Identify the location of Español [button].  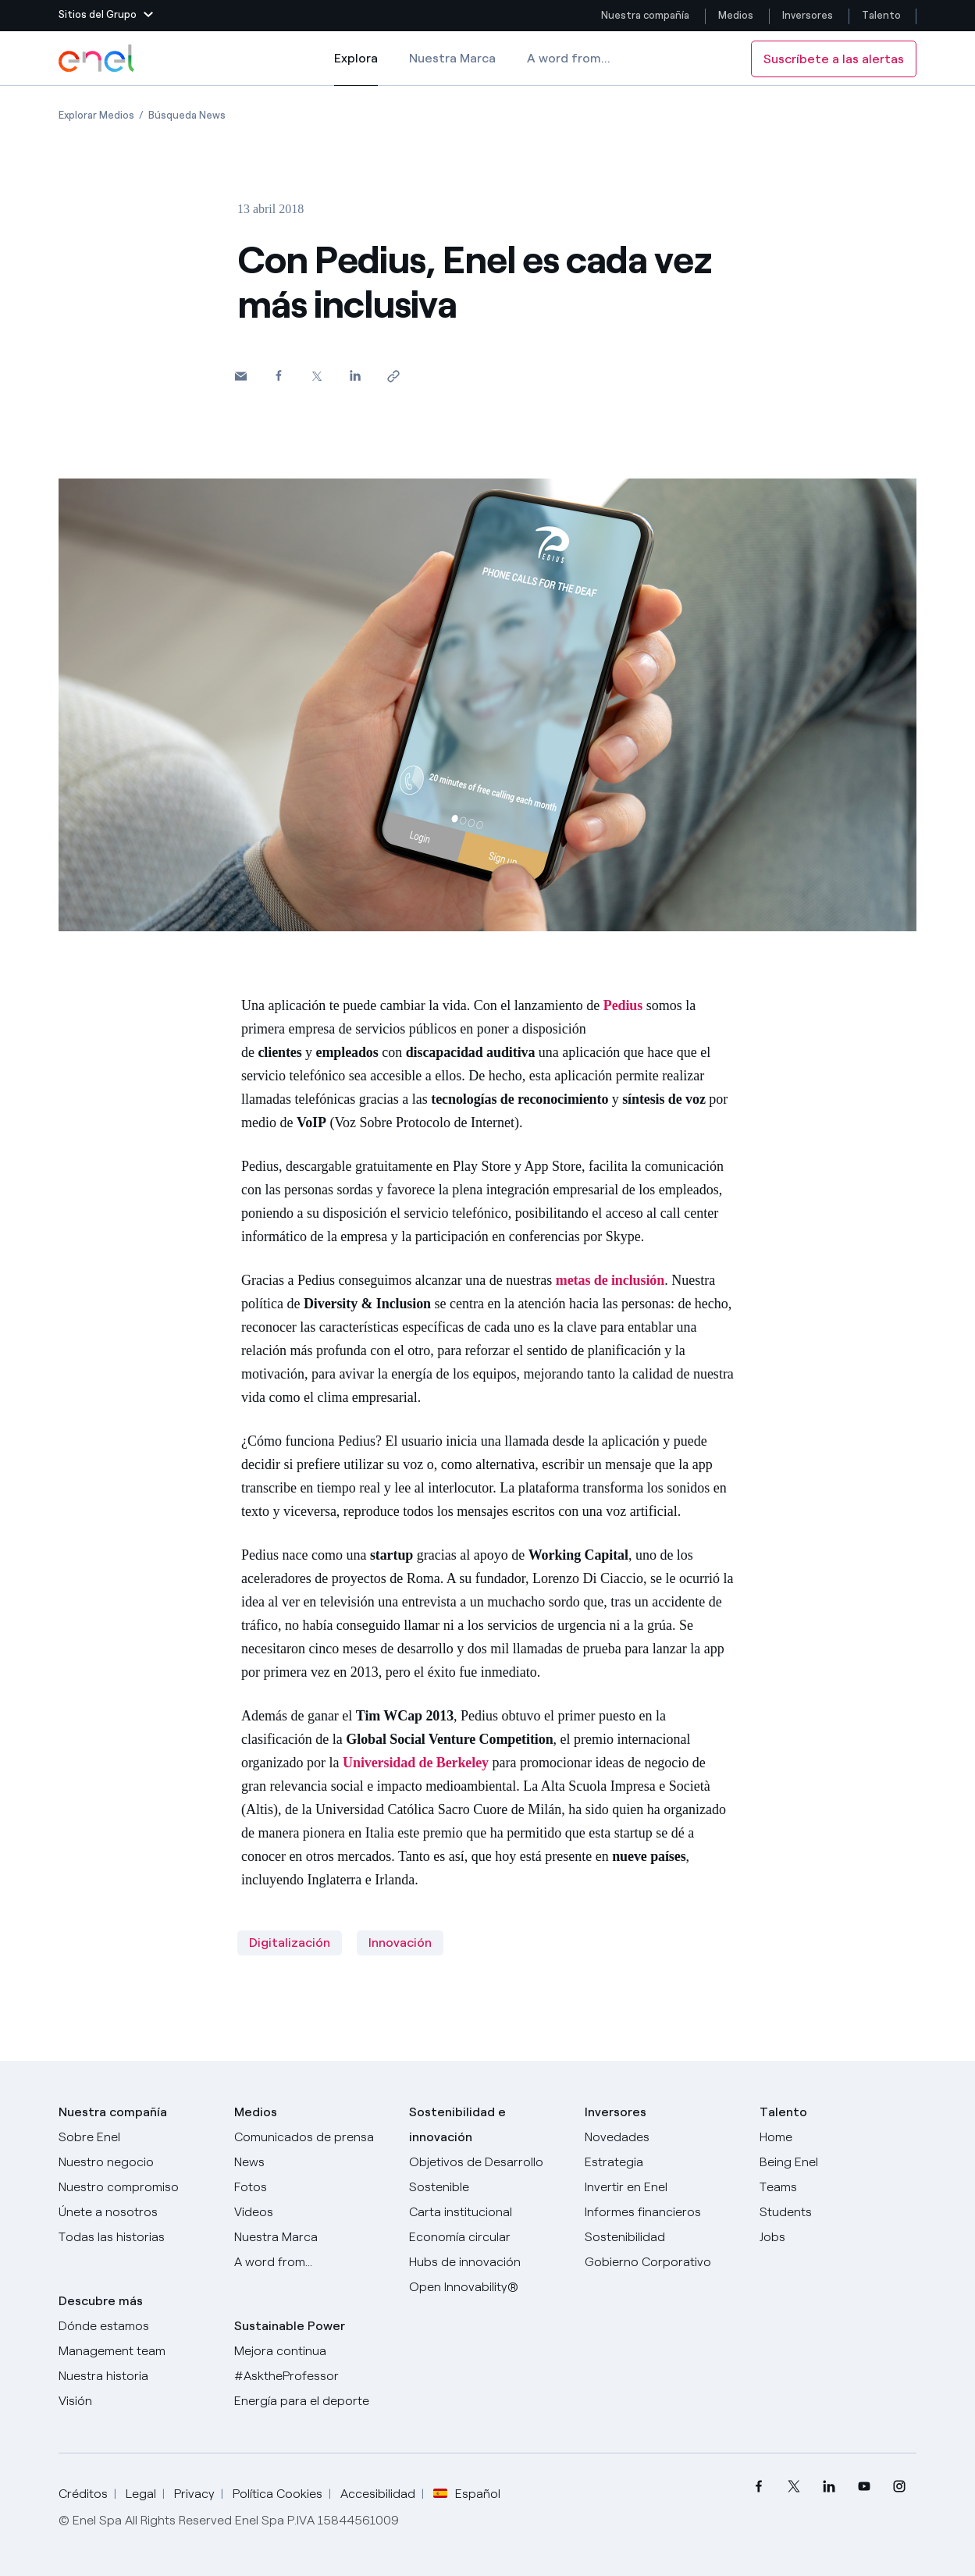
(466, 2494).